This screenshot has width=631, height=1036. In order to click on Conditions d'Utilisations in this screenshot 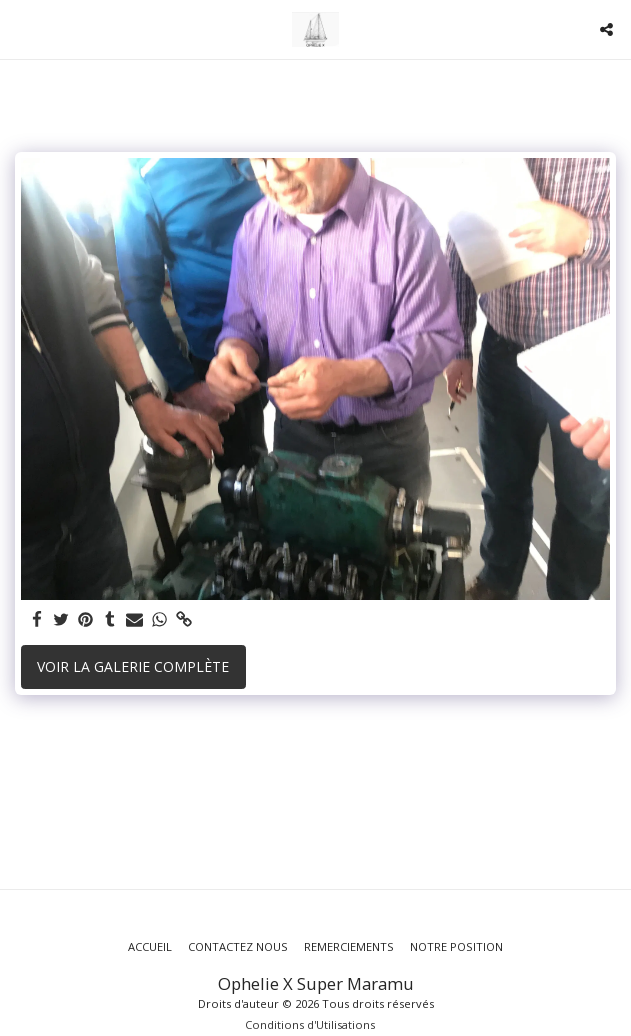, I will do `click(310, 1024)`.